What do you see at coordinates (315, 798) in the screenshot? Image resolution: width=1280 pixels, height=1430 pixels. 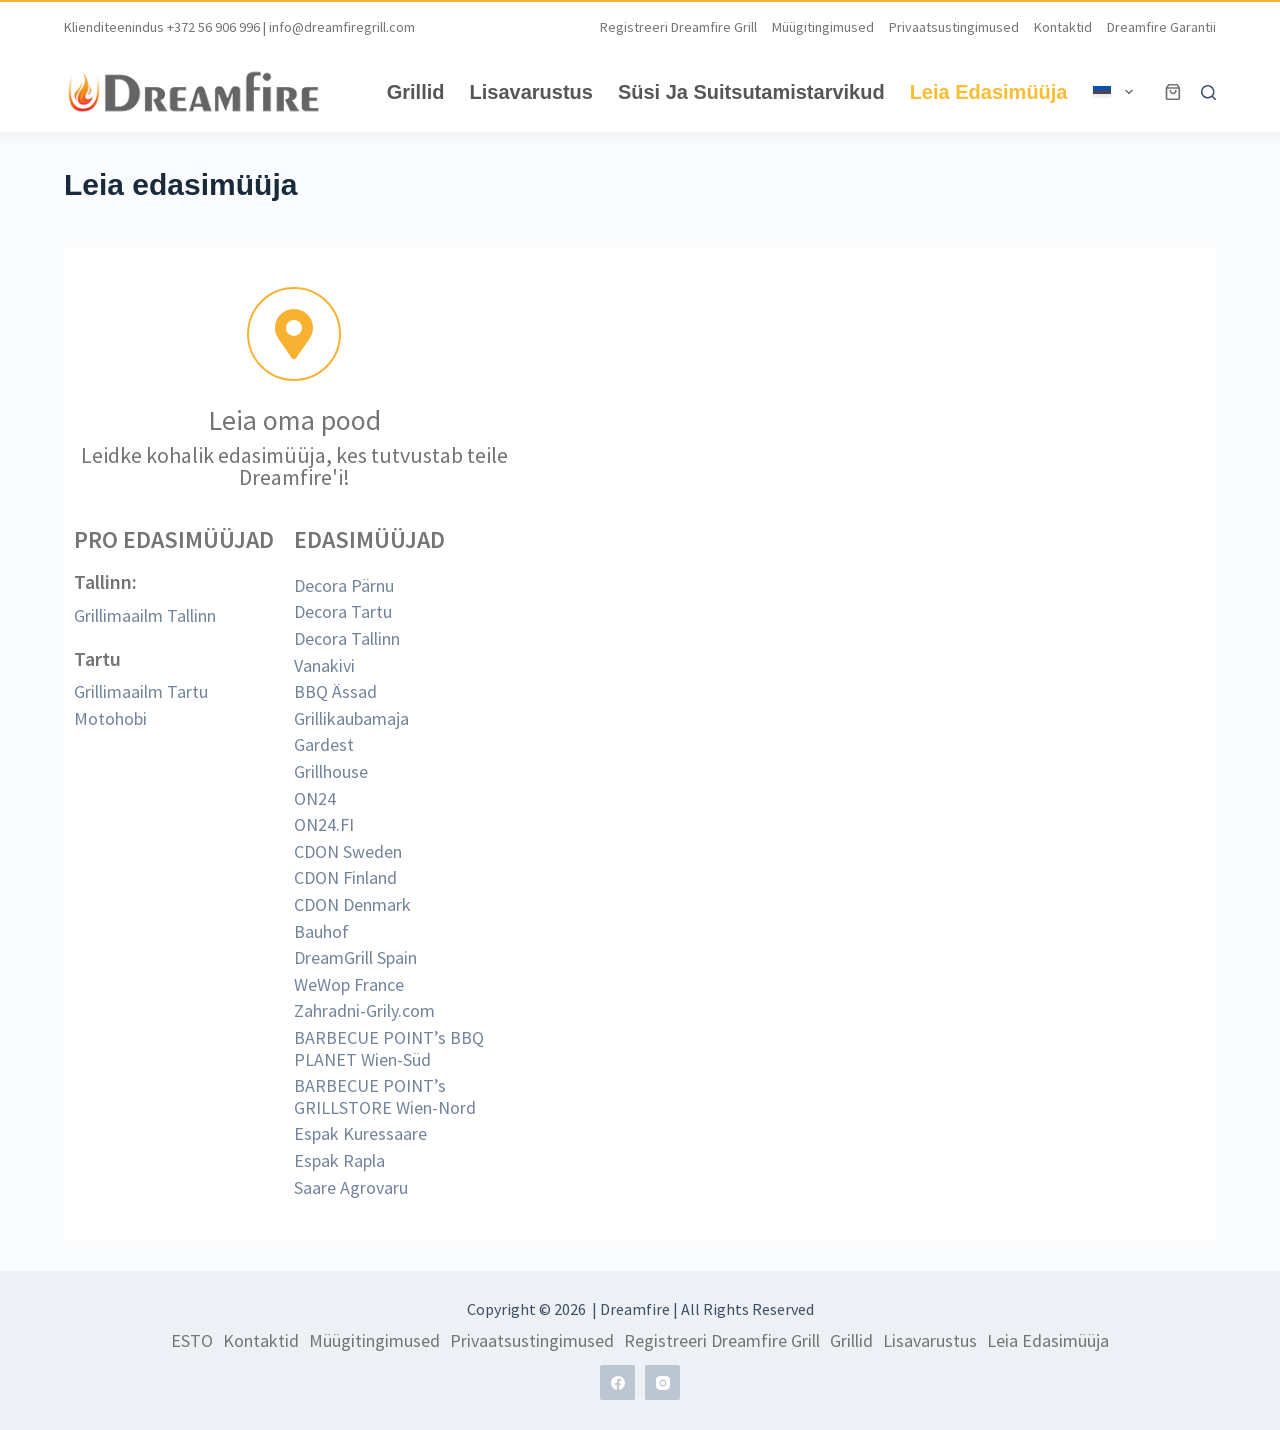 I see `ON24` at bounding box center [315, 798].